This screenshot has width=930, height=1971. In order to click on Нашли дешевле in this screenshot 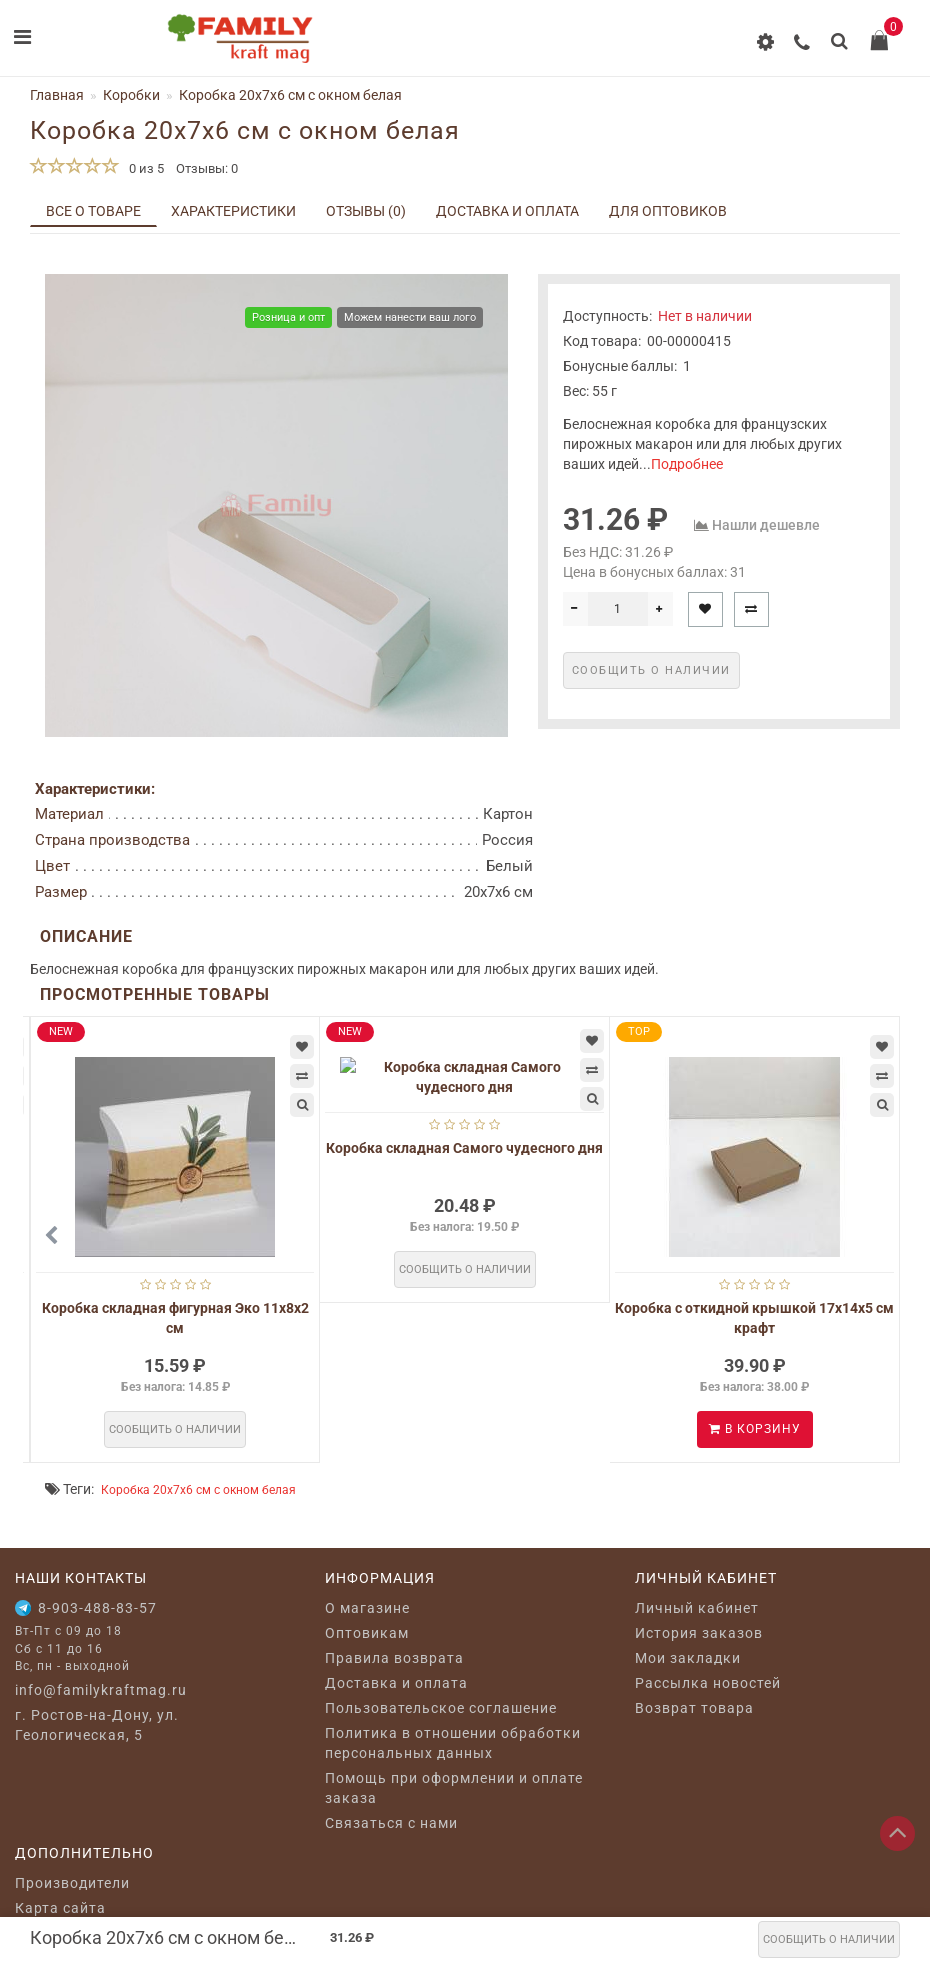, I will do `click(766, 525)`.